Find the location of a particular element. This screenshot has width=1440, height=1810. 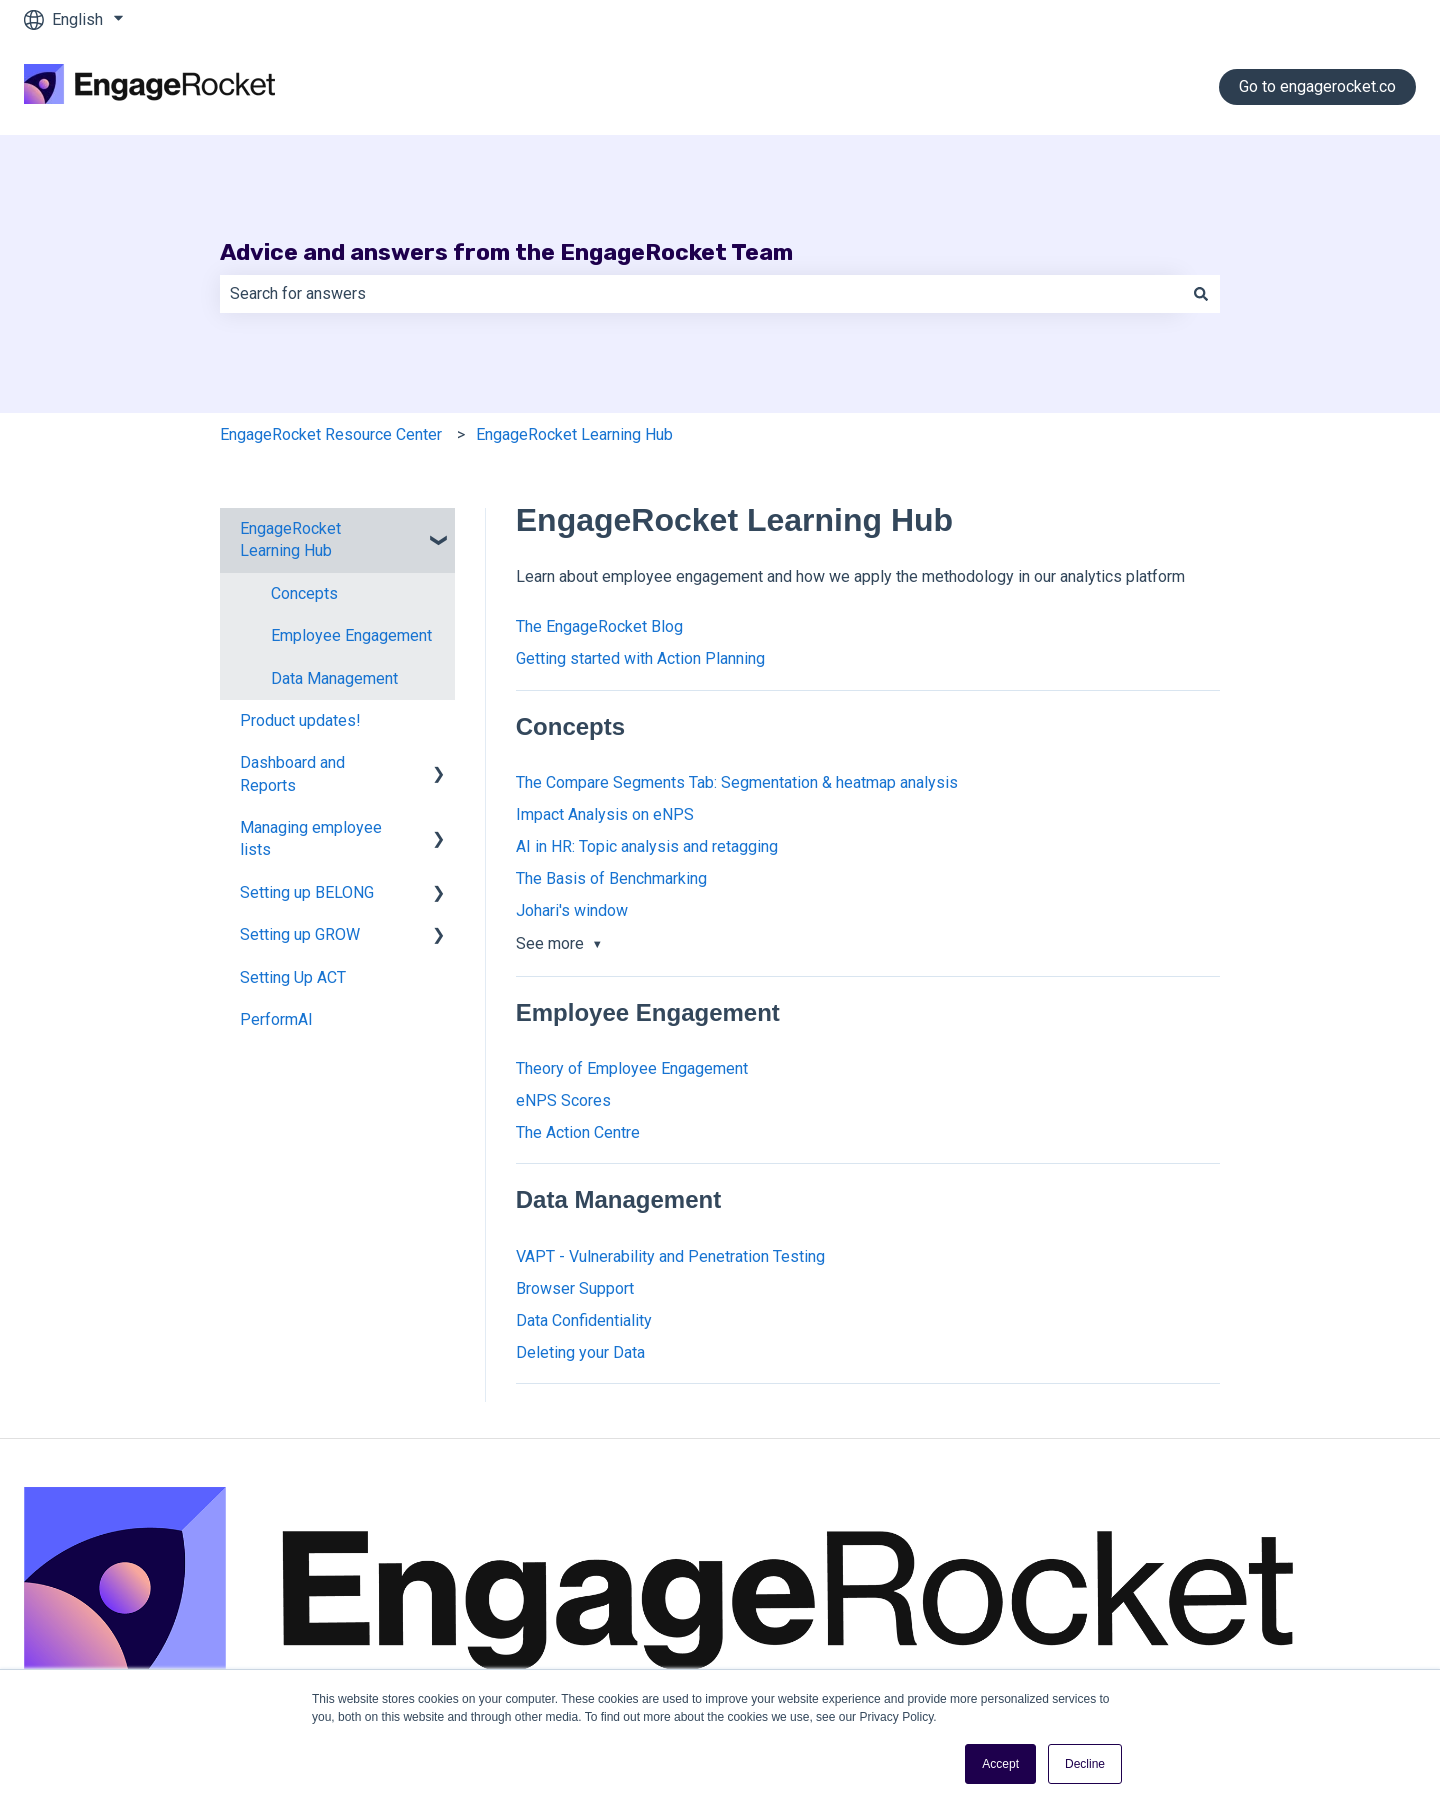

AI in HR: Topic analysis and retagging is located at coordinates (647, 846).